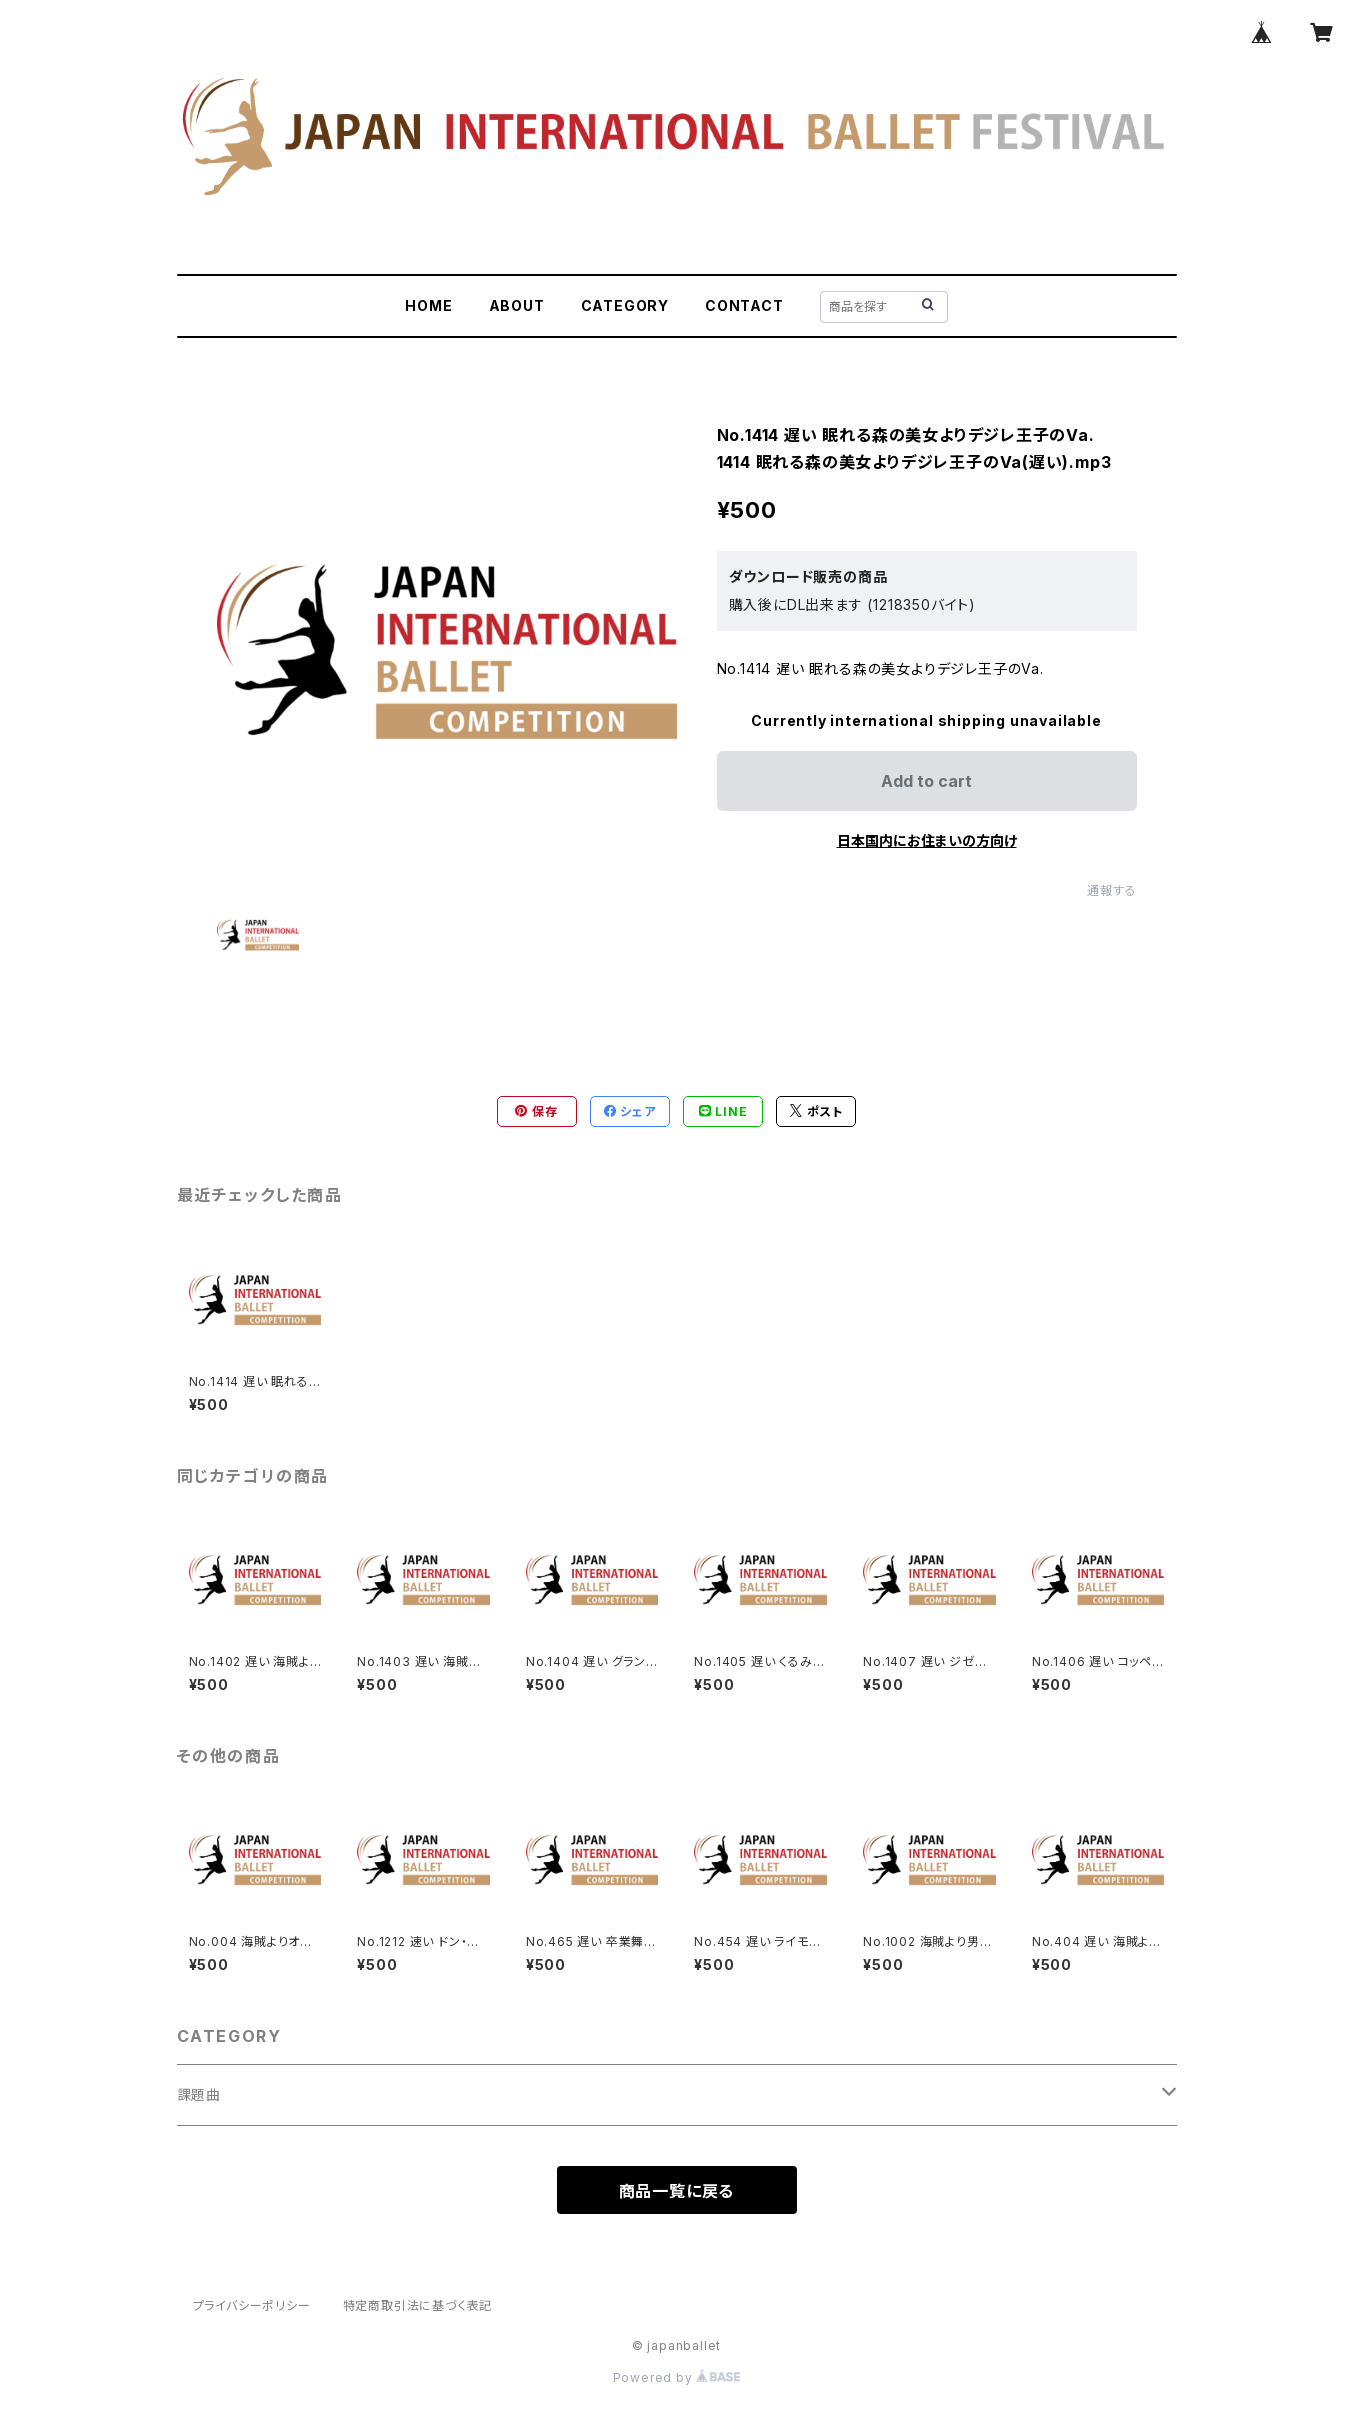 The height and width of the screenshot is (2414, 1353). What do you see at coordinates (418, 2305) in the screenshot?
I see `特定商取引法に基づく表記` at bounding box center [418, 2305].